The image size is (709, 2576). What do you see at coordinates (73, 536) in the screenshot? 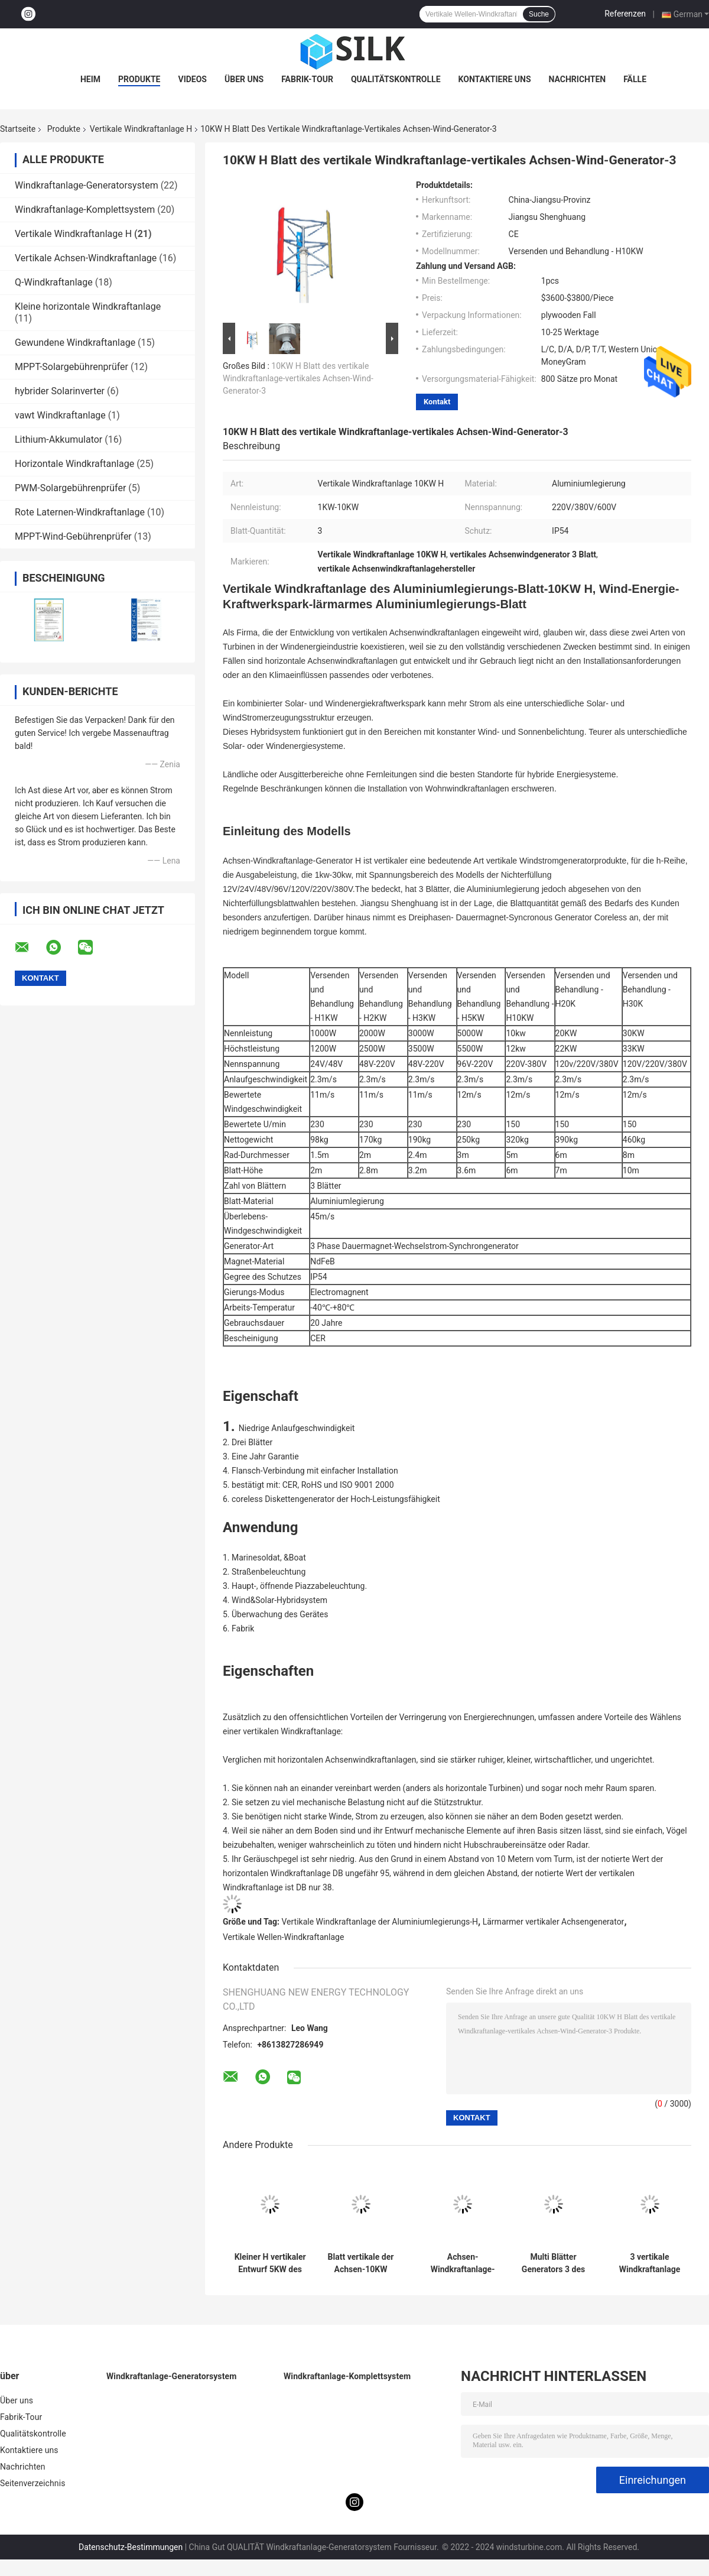
I see `MPPT-Wind-Gebührenprüfer` at bounding box center [73, 536].